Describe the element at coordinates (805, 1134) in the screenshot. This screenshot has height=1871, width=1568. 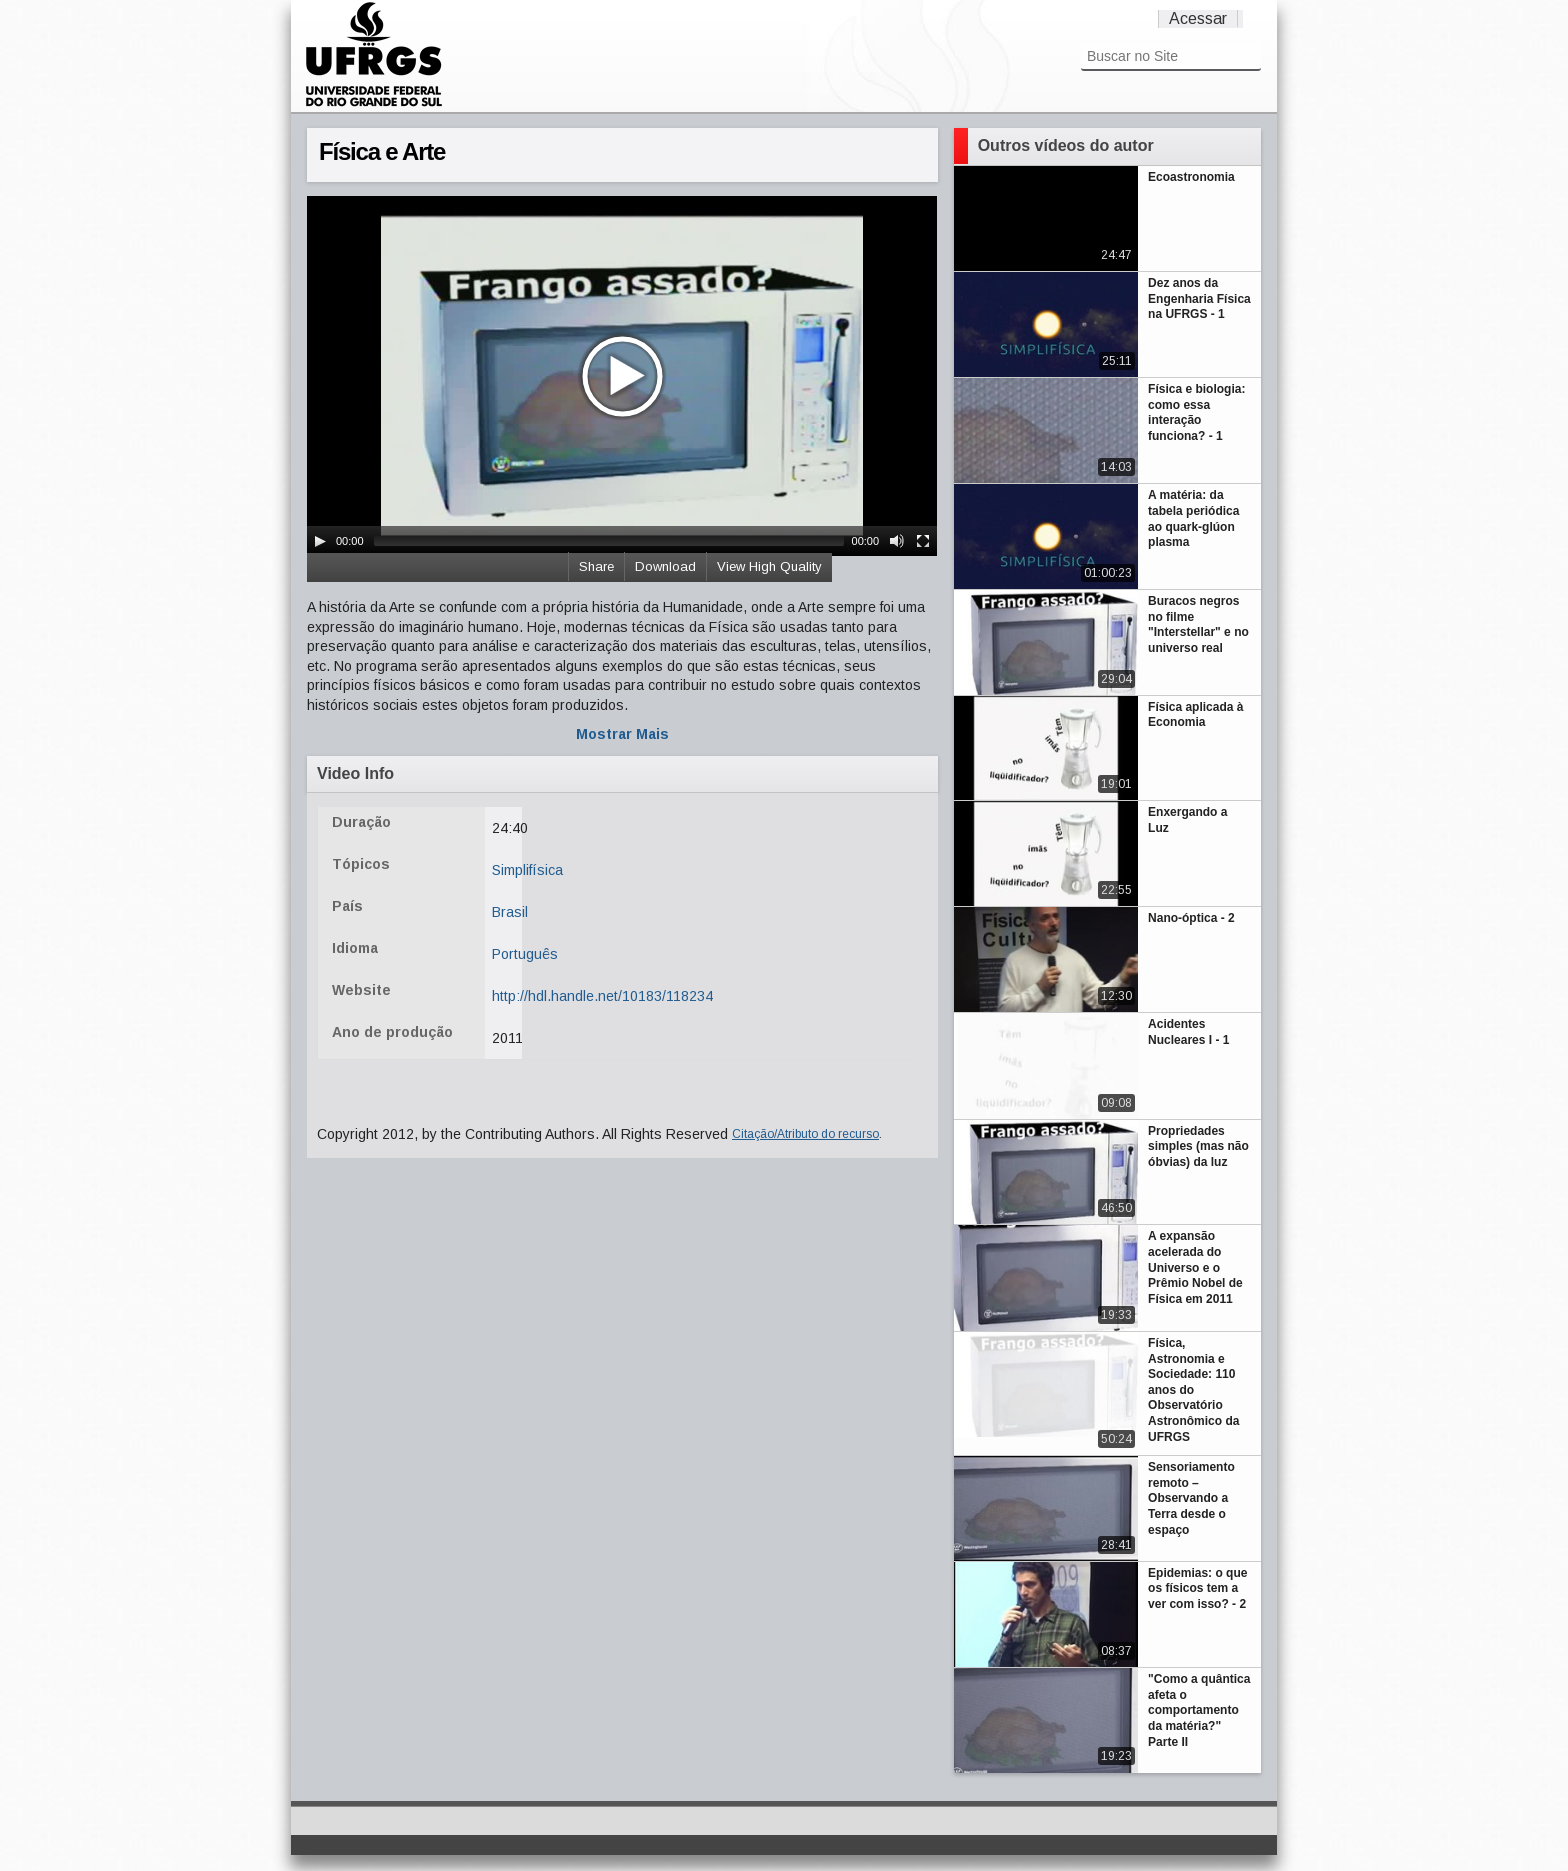
I see `Citação/Atributo do recurso` at that location.